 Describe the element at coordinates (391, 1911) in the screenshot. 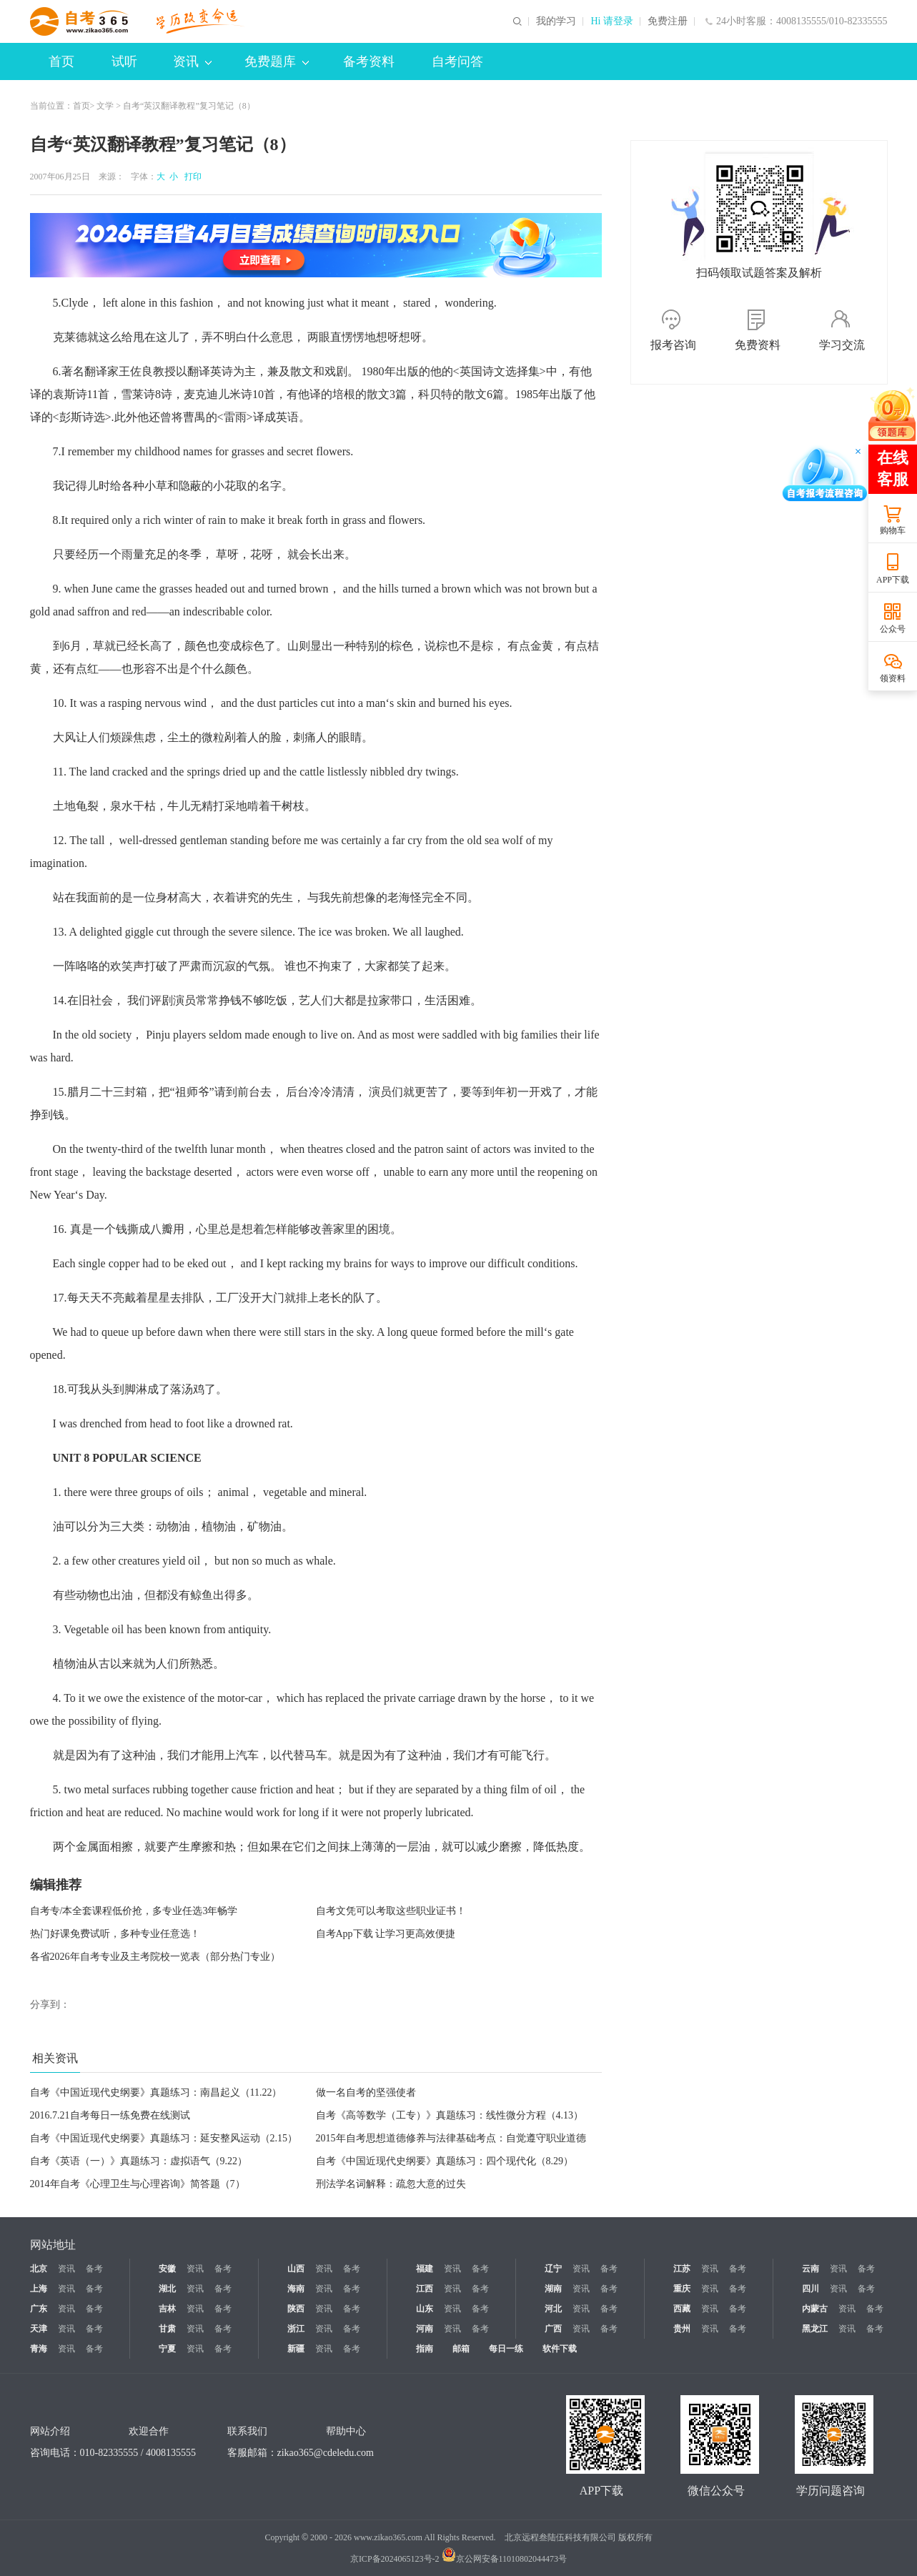

I see `自考文凭可以考取这些职业证书！` at that location.